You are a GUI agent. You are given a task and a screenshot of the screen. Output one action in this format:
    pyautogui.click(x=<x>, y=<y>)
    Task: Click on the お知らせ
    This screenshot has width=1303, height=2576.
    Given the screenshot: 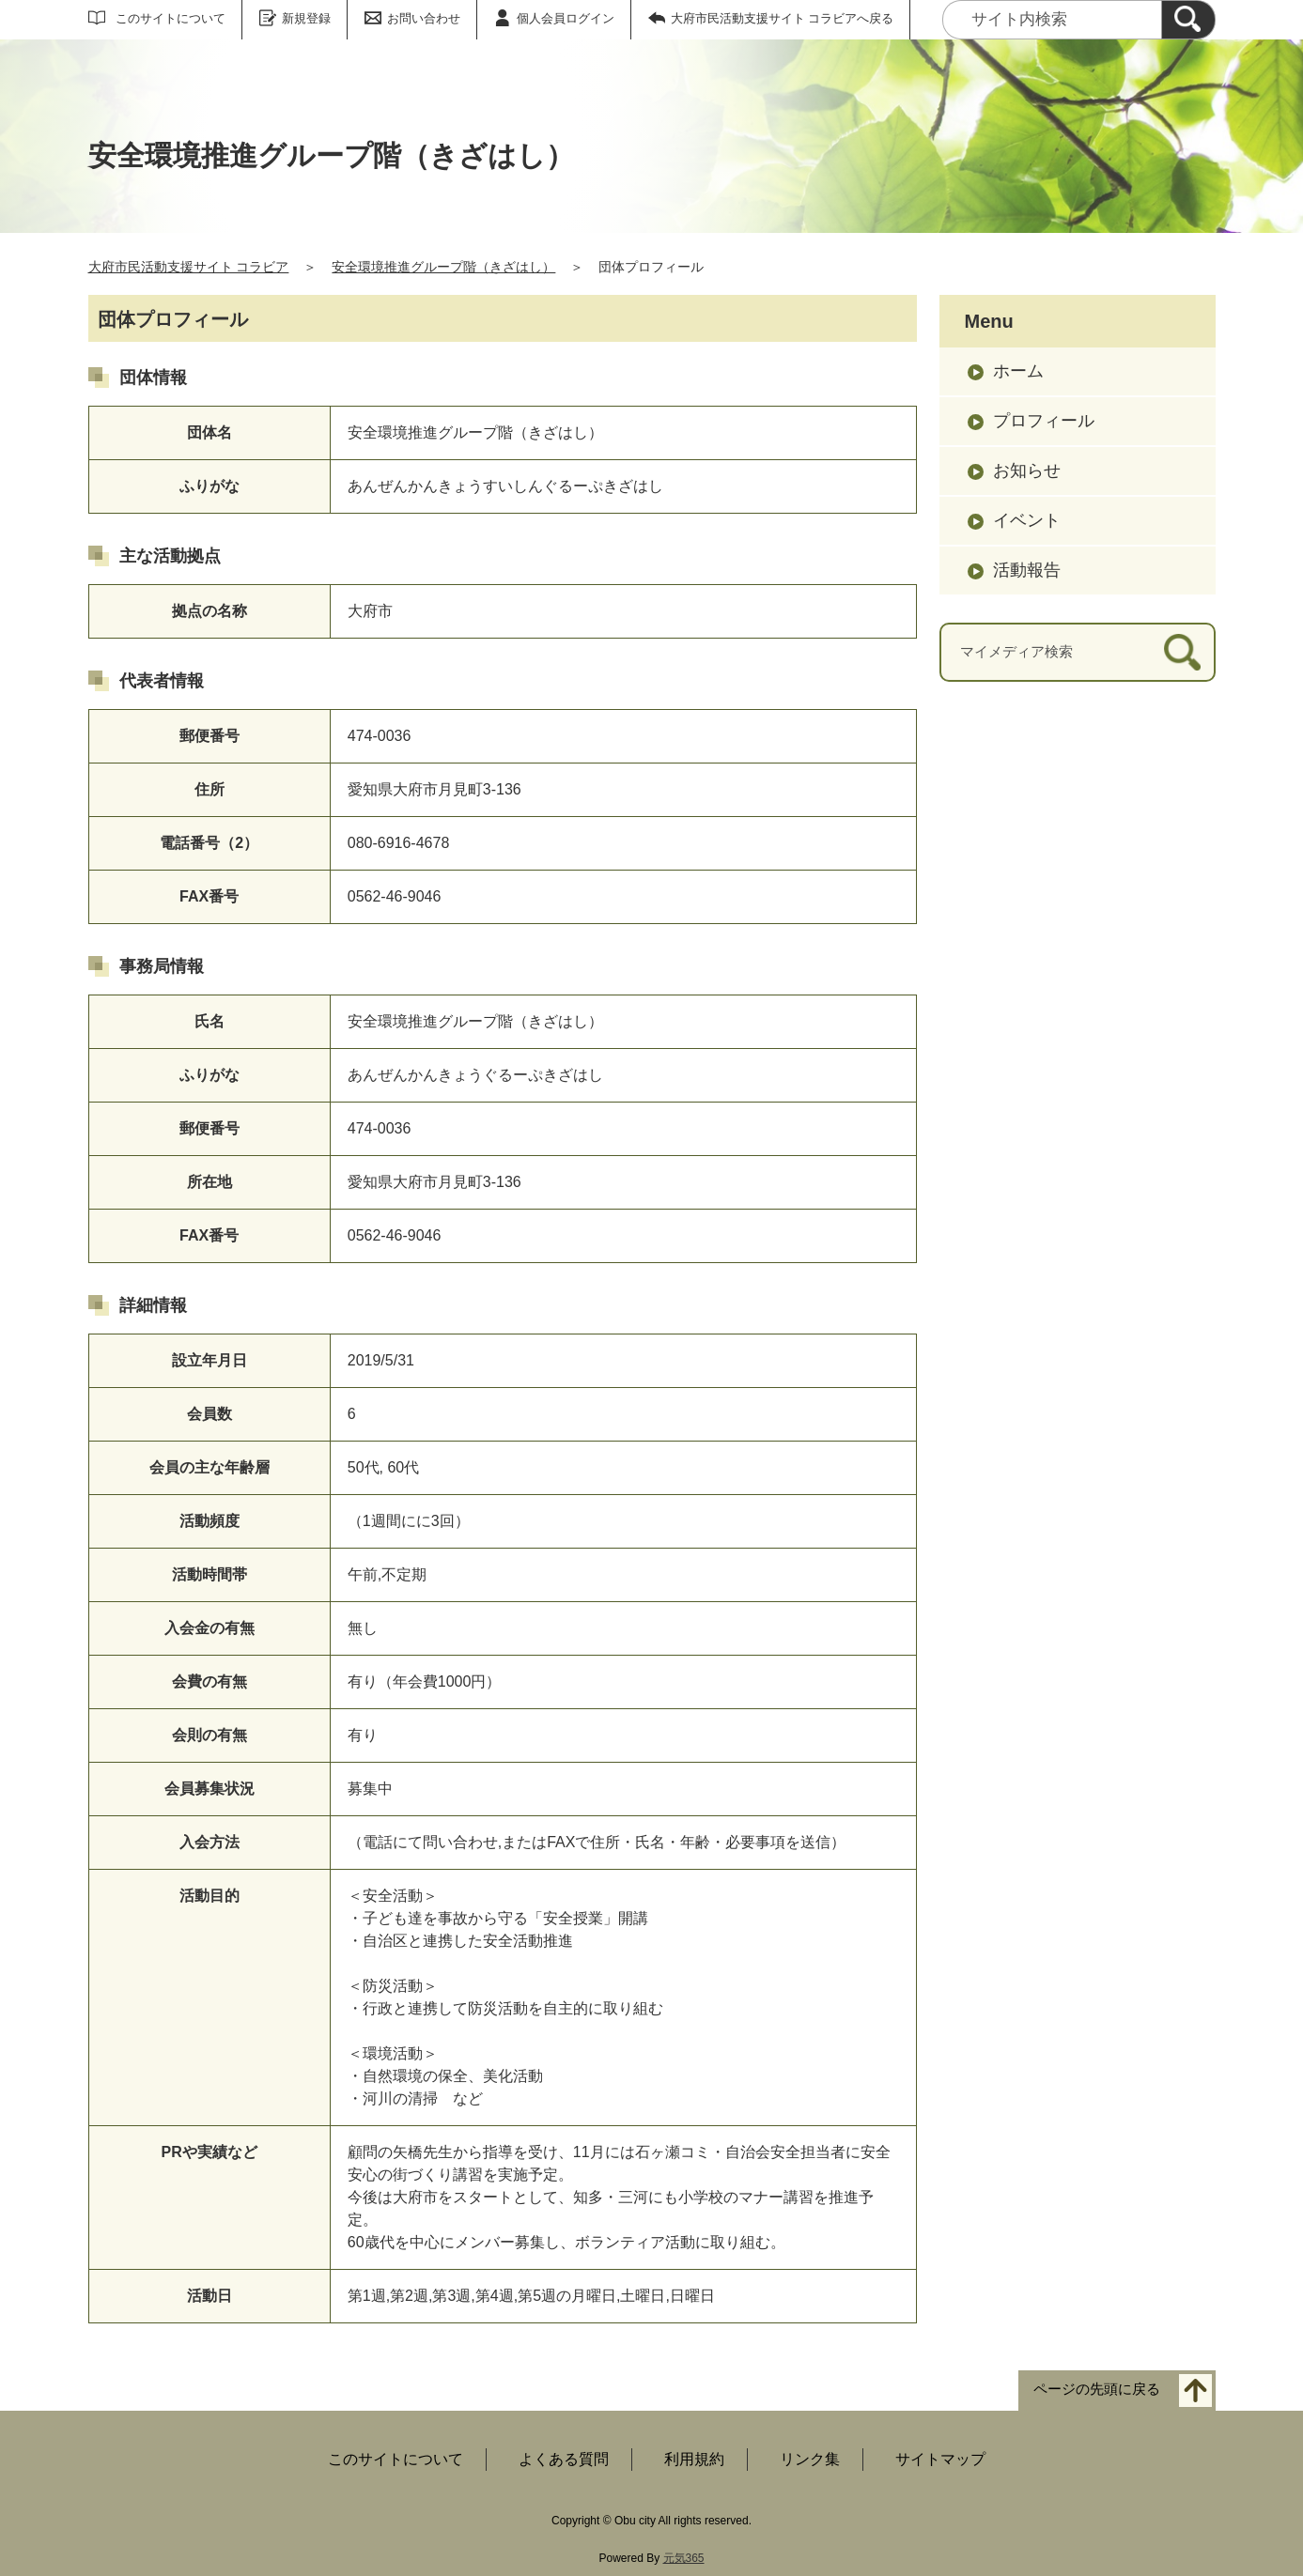 What is the action you would take?
    pyautogui.click(x=1027, y=470)
    